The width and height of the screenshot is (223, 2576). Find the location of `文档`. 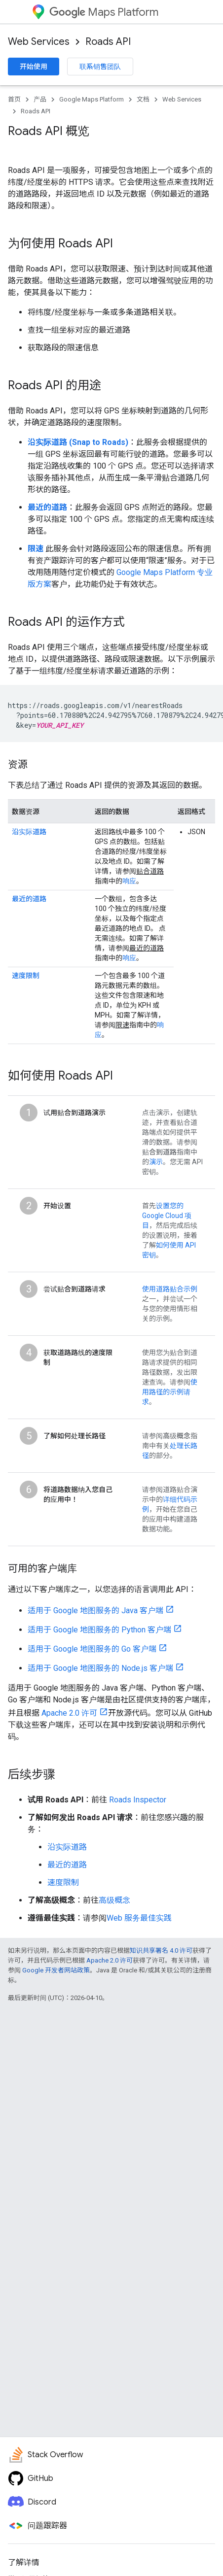

文档 is located at coordinates (143, 99).